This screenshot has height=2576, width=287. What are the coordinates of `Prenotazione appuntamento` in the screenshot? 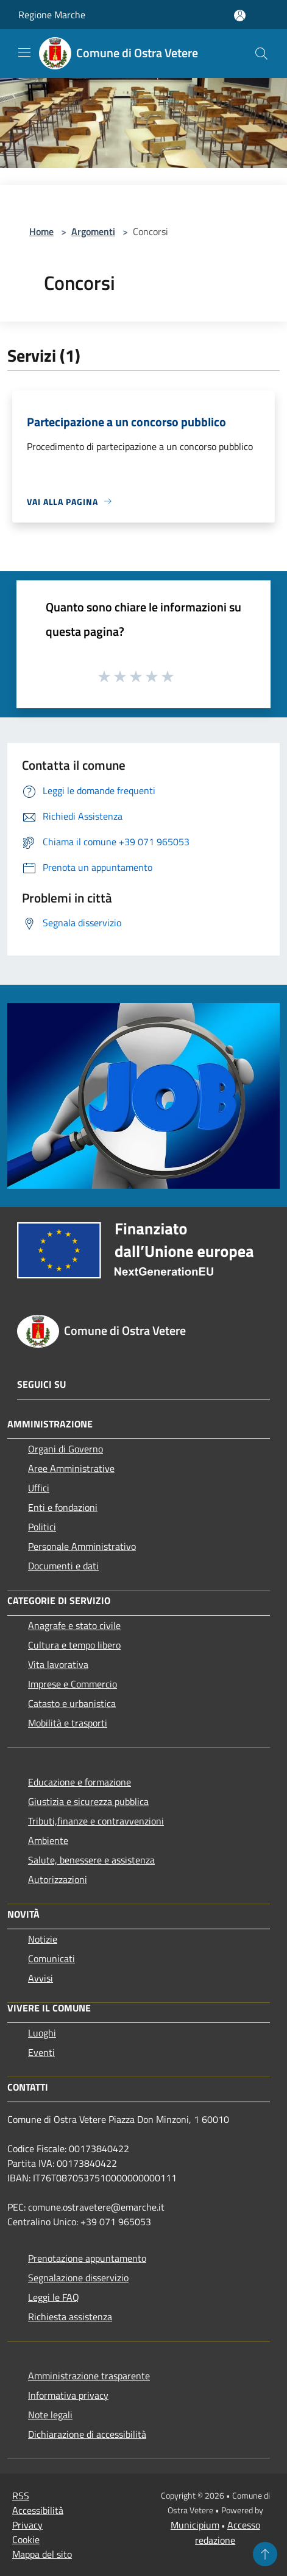 It's located at (87, 2258).